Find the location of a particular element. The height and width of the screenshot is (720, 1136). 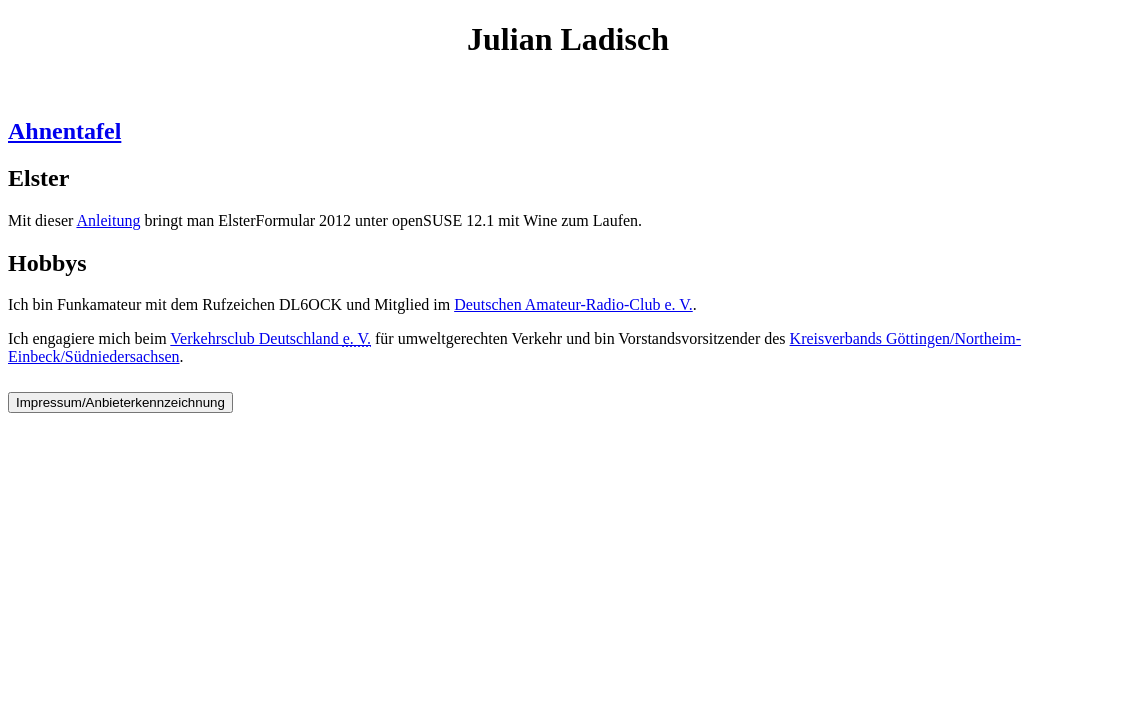

Anleitung is located at coordinates (108, 220).